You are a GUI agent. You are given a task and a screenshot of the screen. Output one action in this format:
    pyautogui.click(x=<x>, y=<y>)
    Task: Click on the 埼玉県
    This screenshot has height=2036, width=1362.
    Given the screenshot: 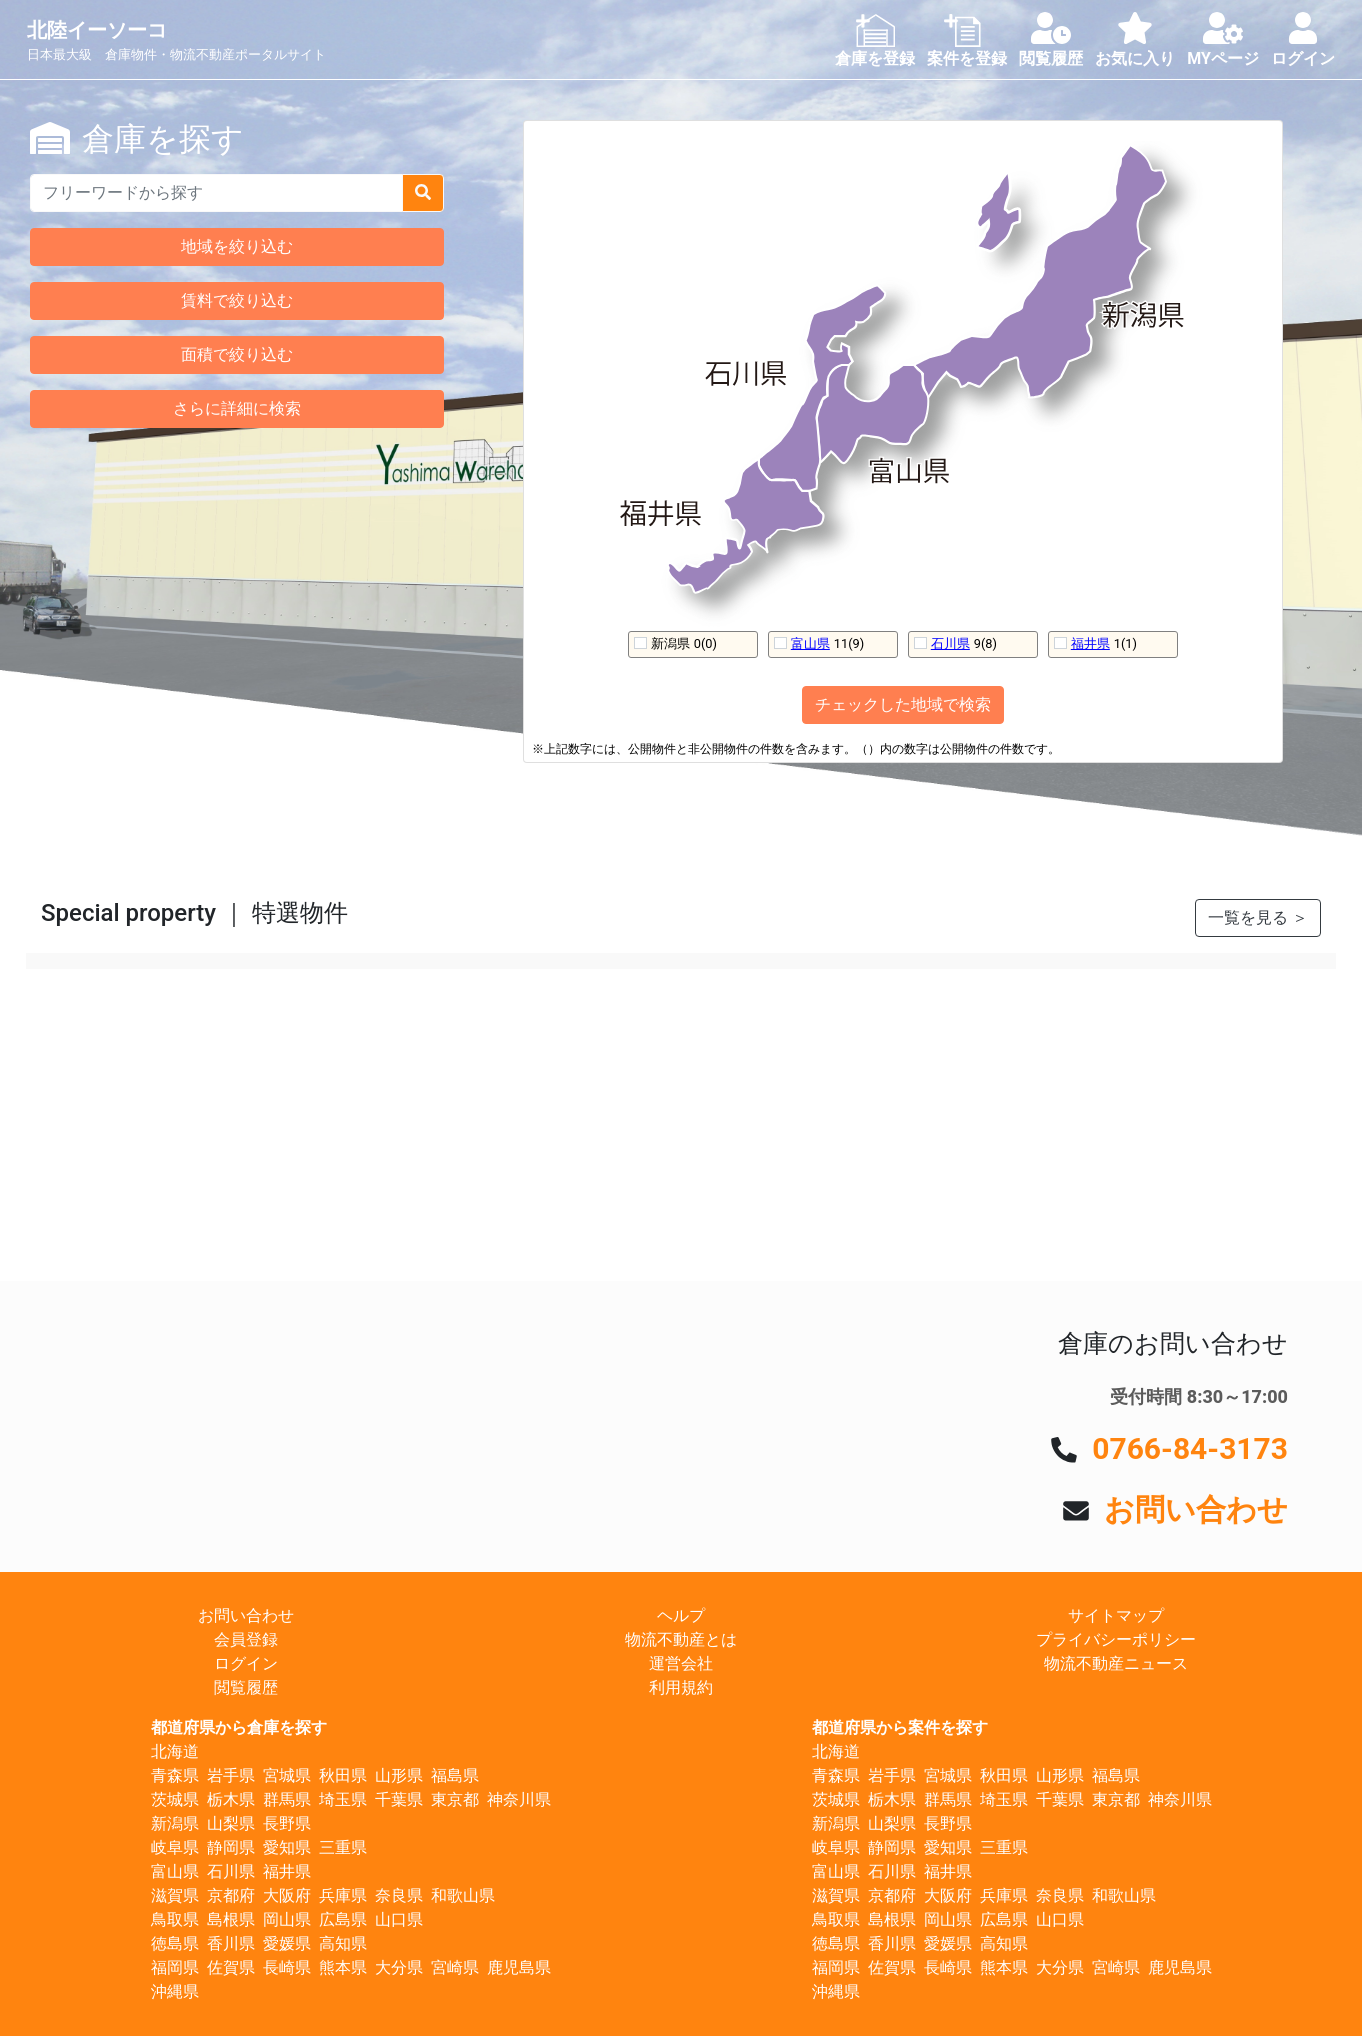 What is the action you would take?
    pyautogui.click(x=343, y=1799)
    